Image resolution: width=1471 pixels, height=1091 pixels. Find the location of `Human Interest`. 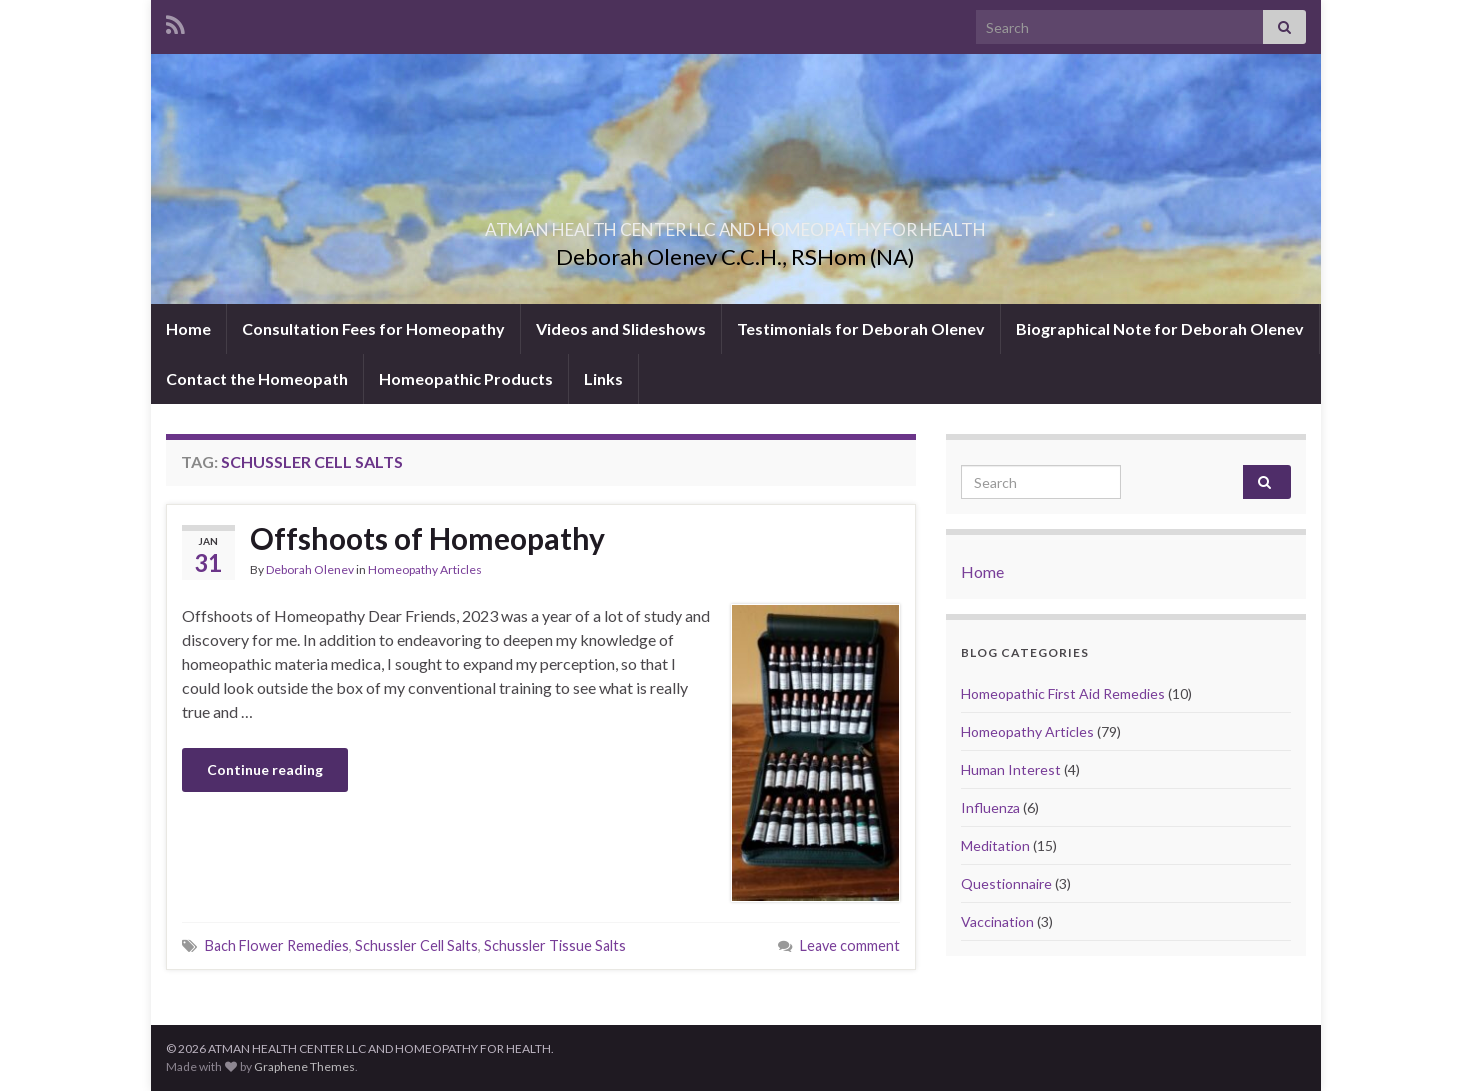

Human Interest is located at coordinates (1011, 769).